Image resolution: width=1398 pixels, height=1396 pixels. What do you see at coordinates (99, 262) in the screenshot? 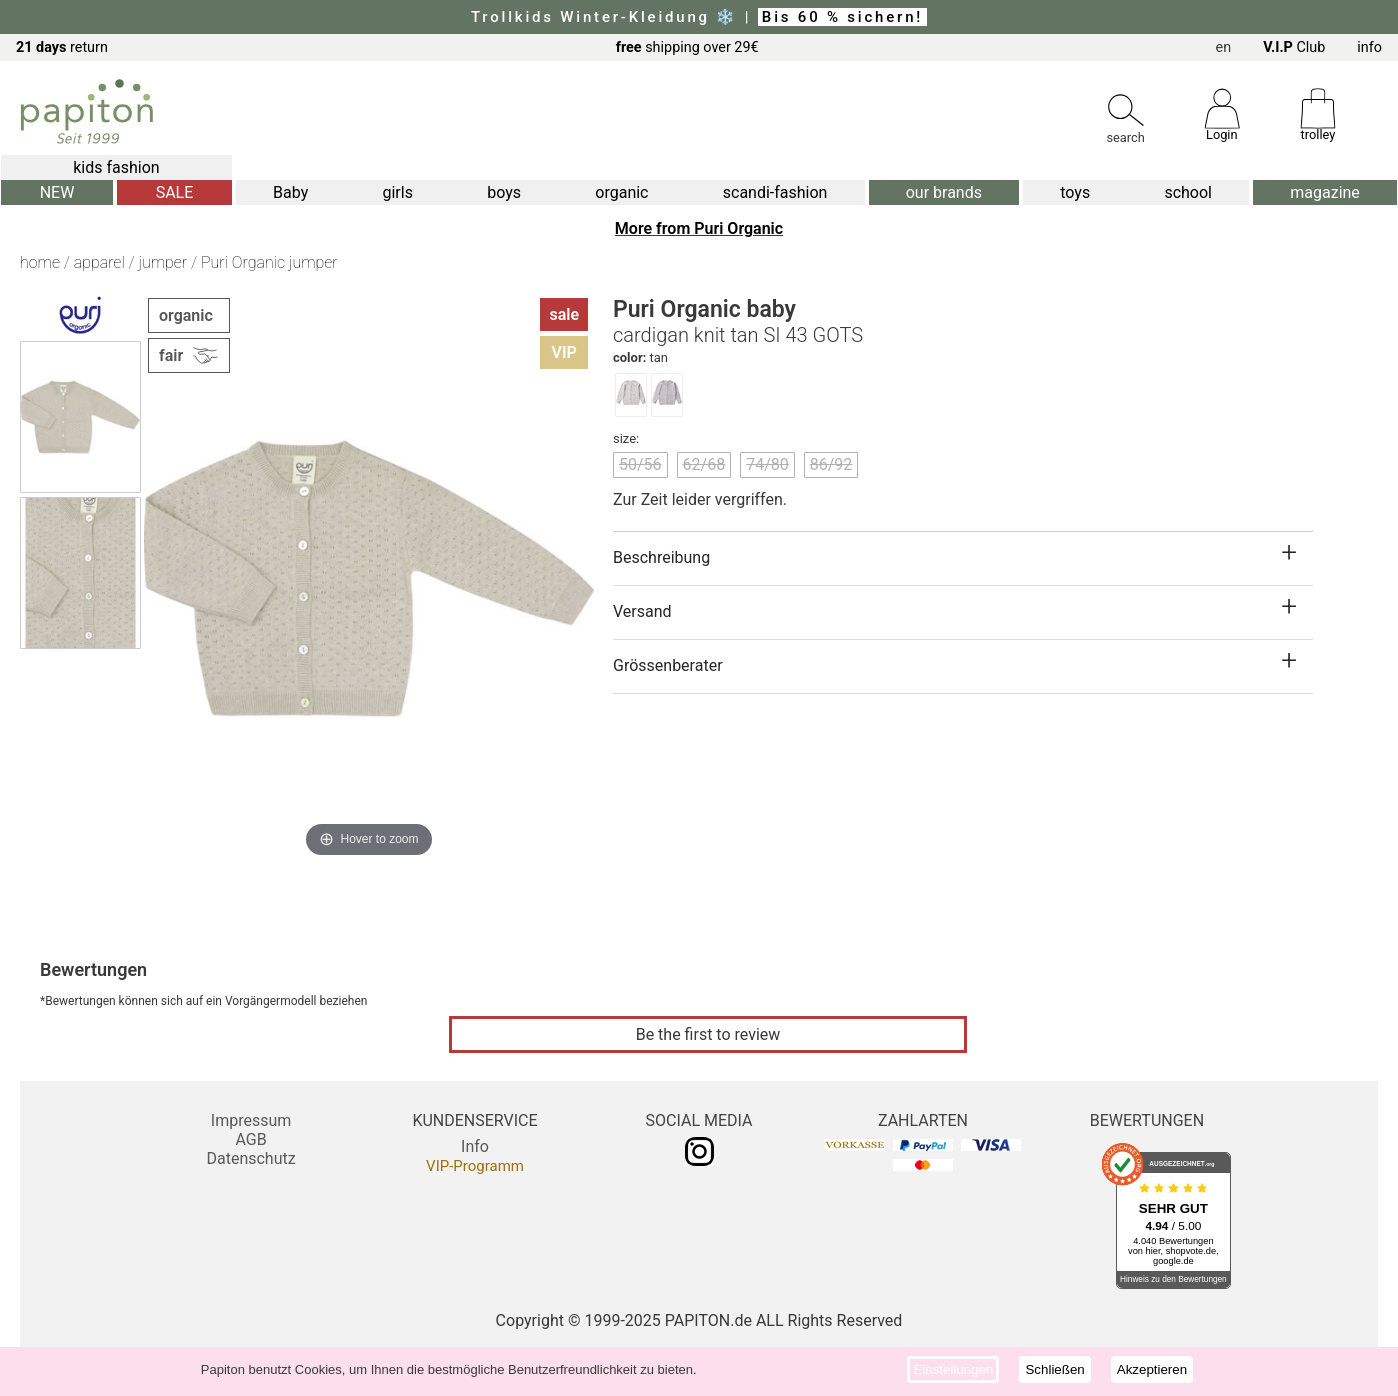
I see `apparel` at bounding box center [99, 262].